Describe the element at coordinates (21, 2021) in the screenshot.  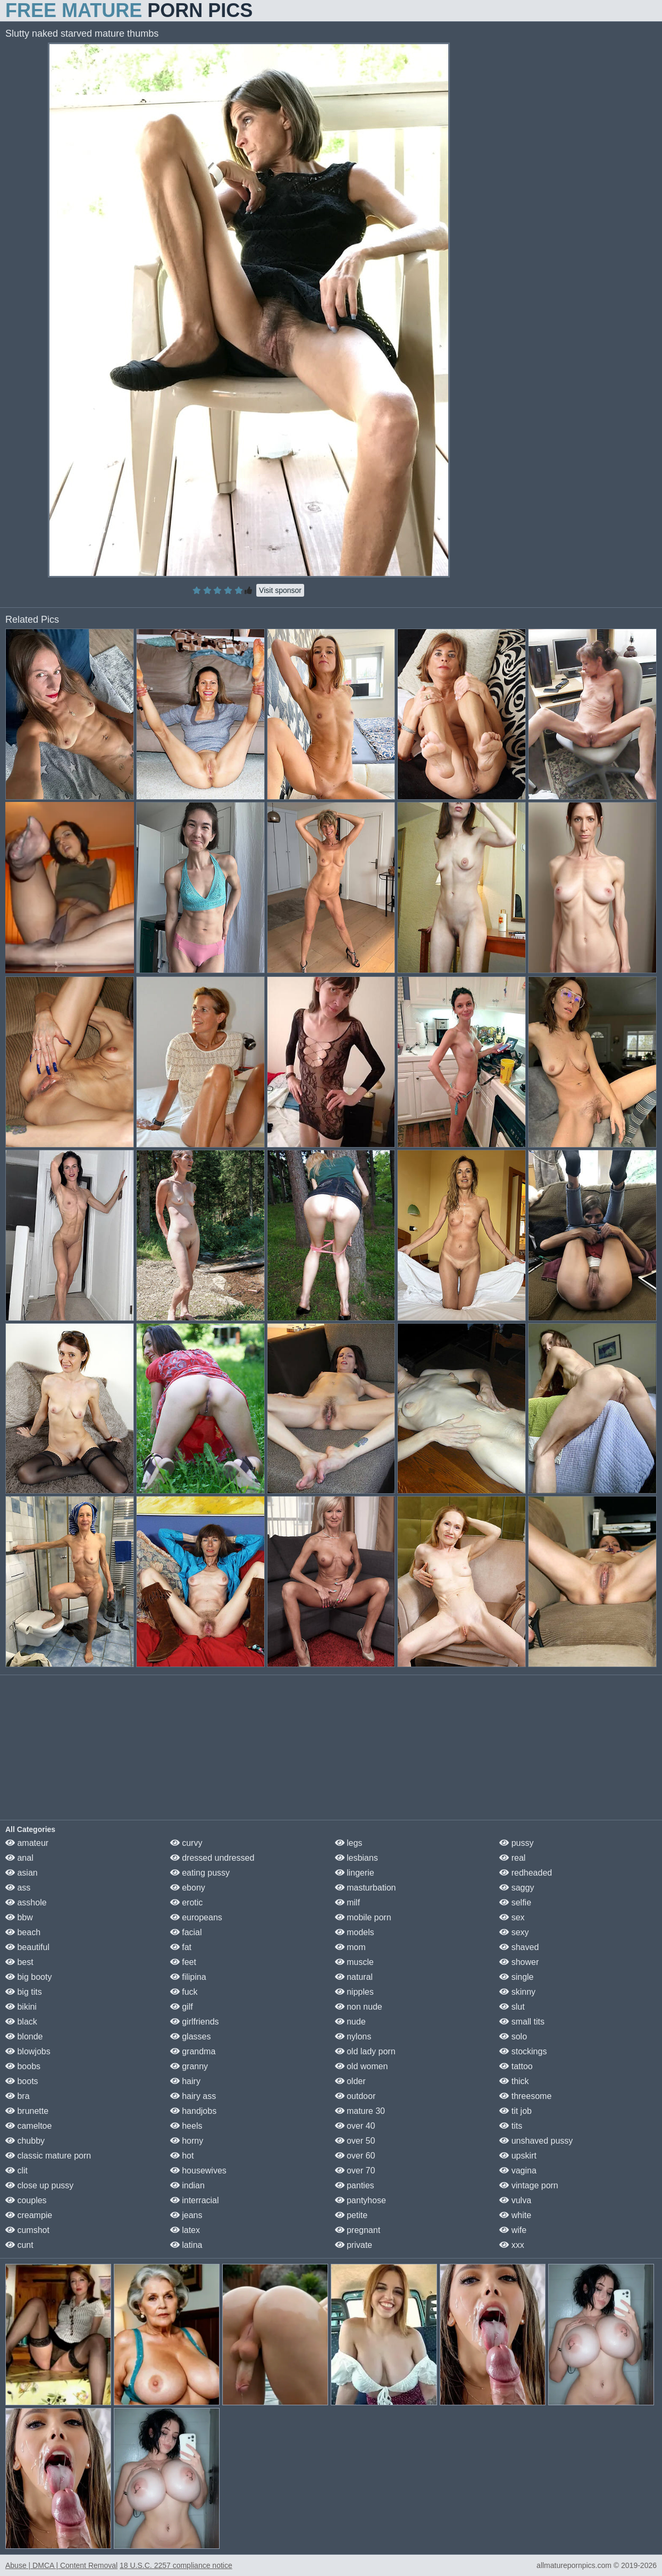
I see `black` at that location.